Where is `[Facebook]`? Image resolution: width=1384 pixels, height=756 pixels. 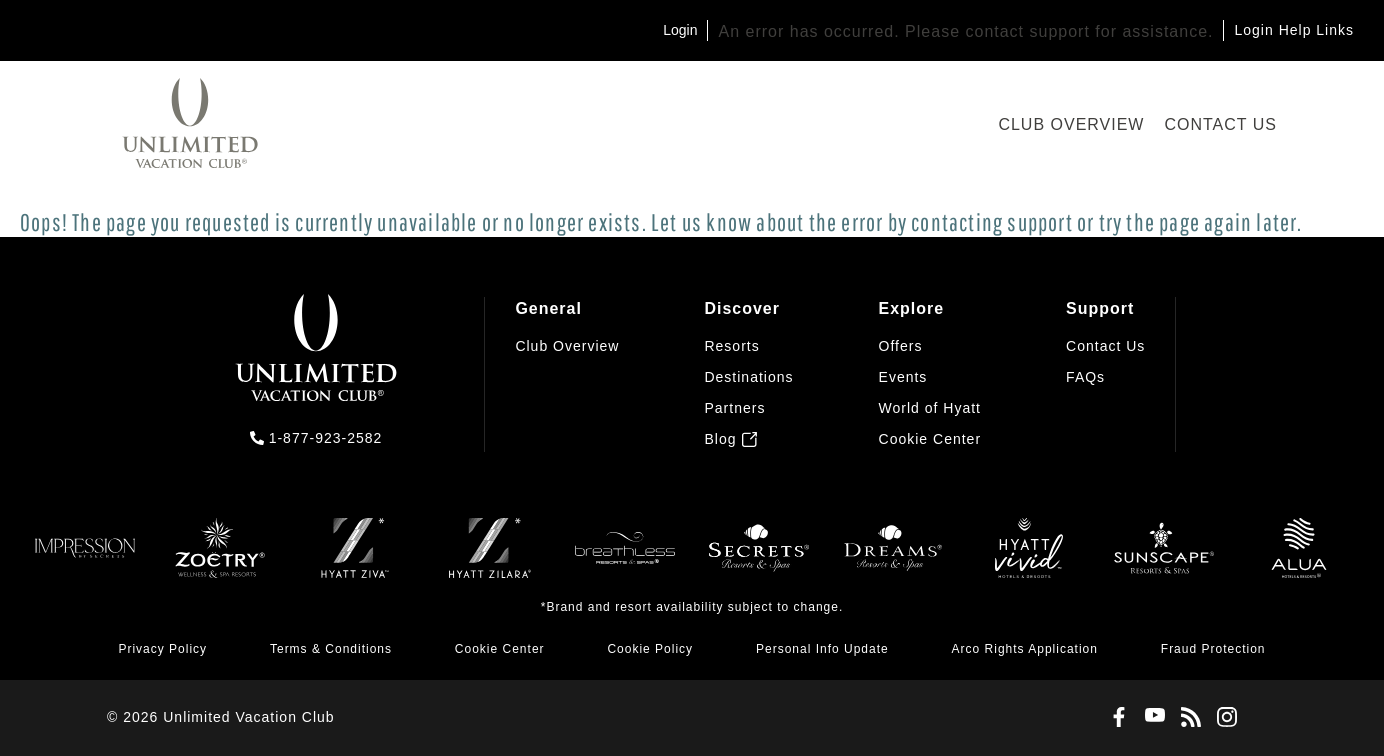
[Facebook] is located at coordinates (1115, 718).